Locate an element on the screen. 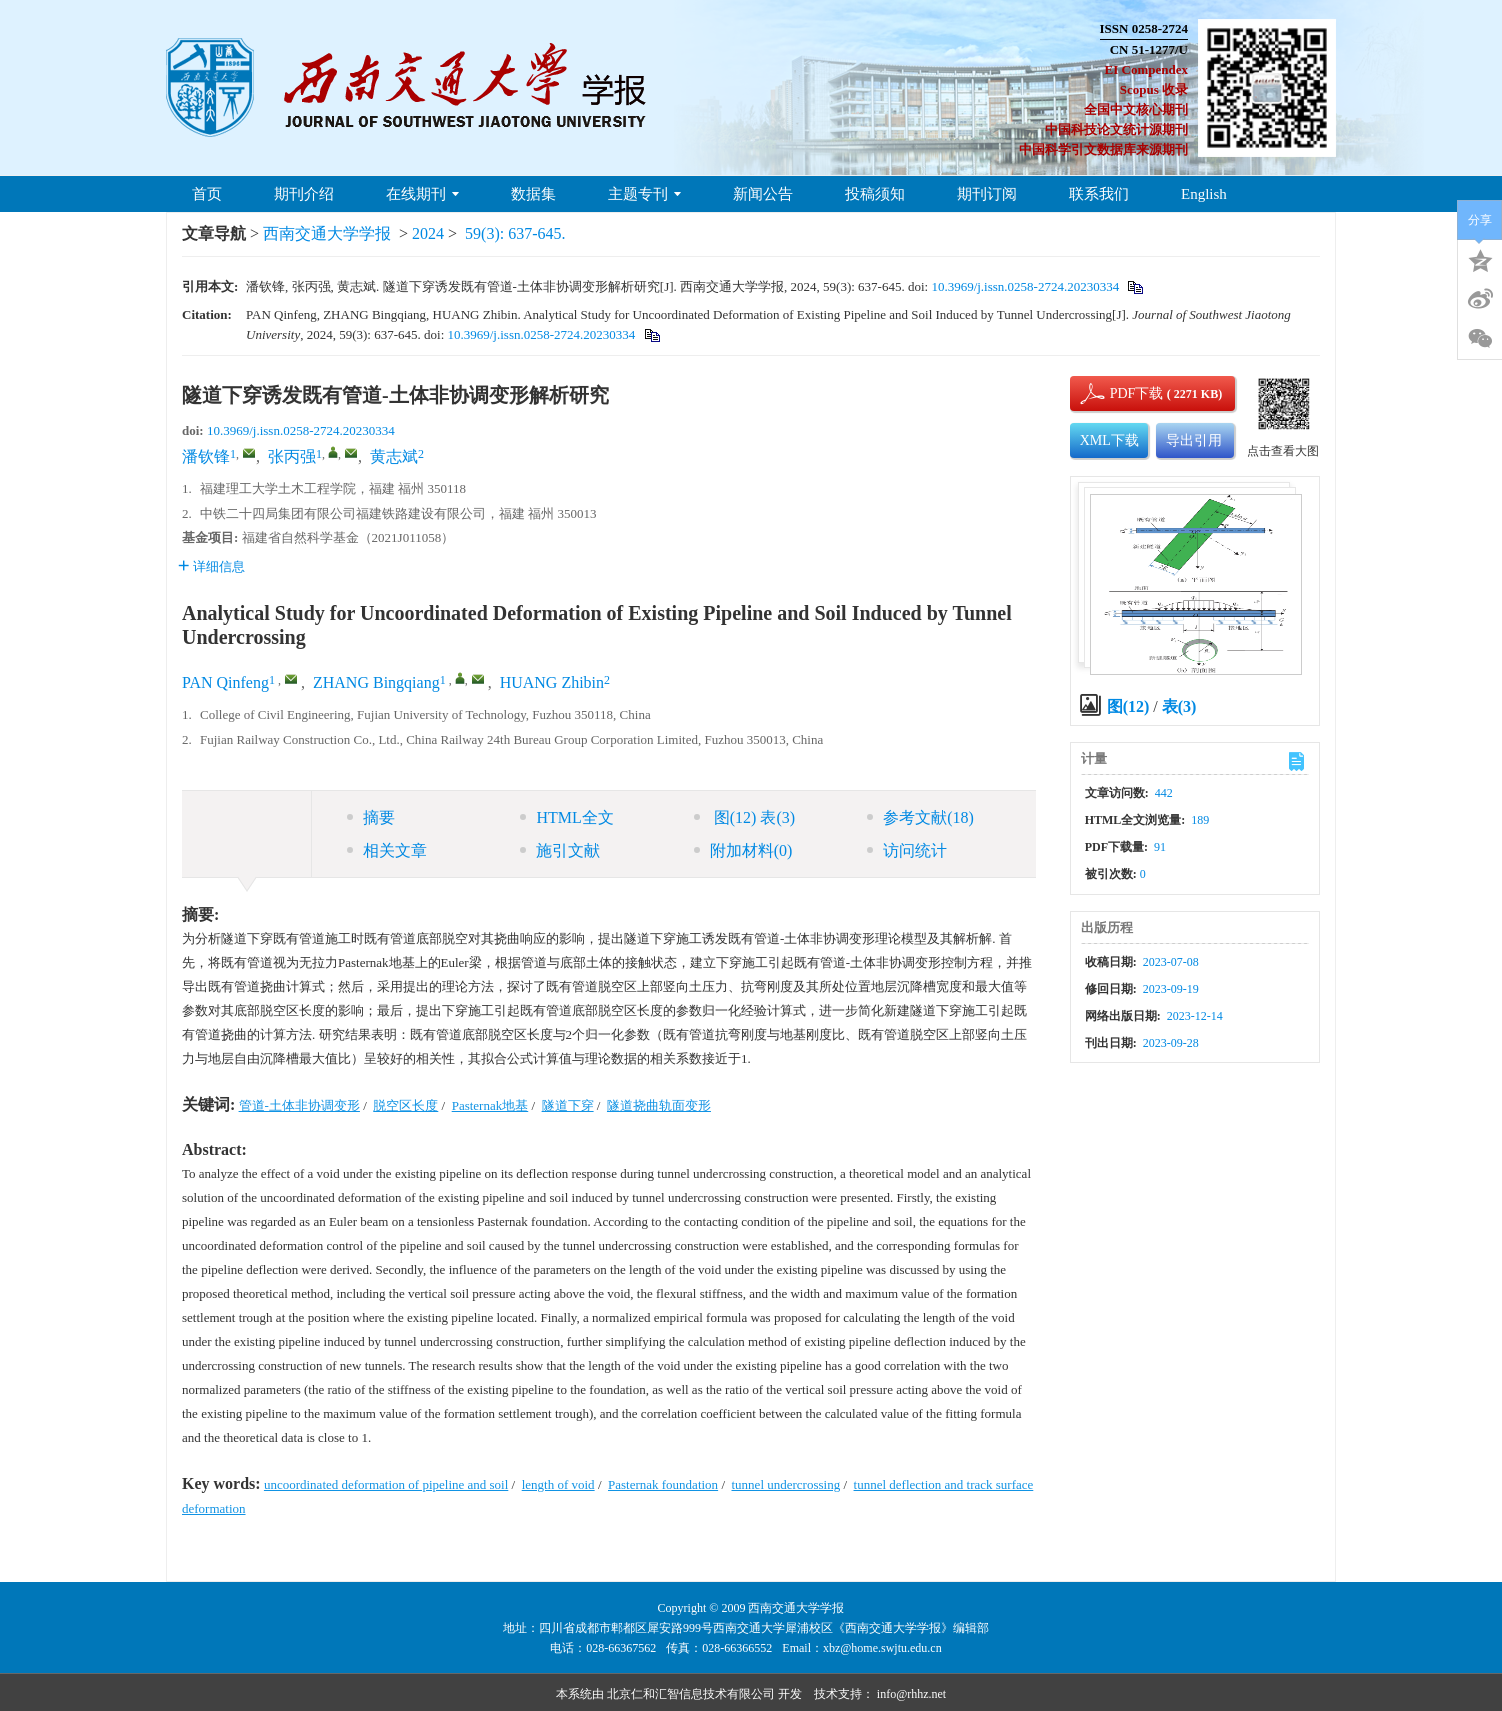 The height and width of the screenshot is (1711, 1502). 隧道挠曲轨面变形 is located at coordinates (659, 1105).